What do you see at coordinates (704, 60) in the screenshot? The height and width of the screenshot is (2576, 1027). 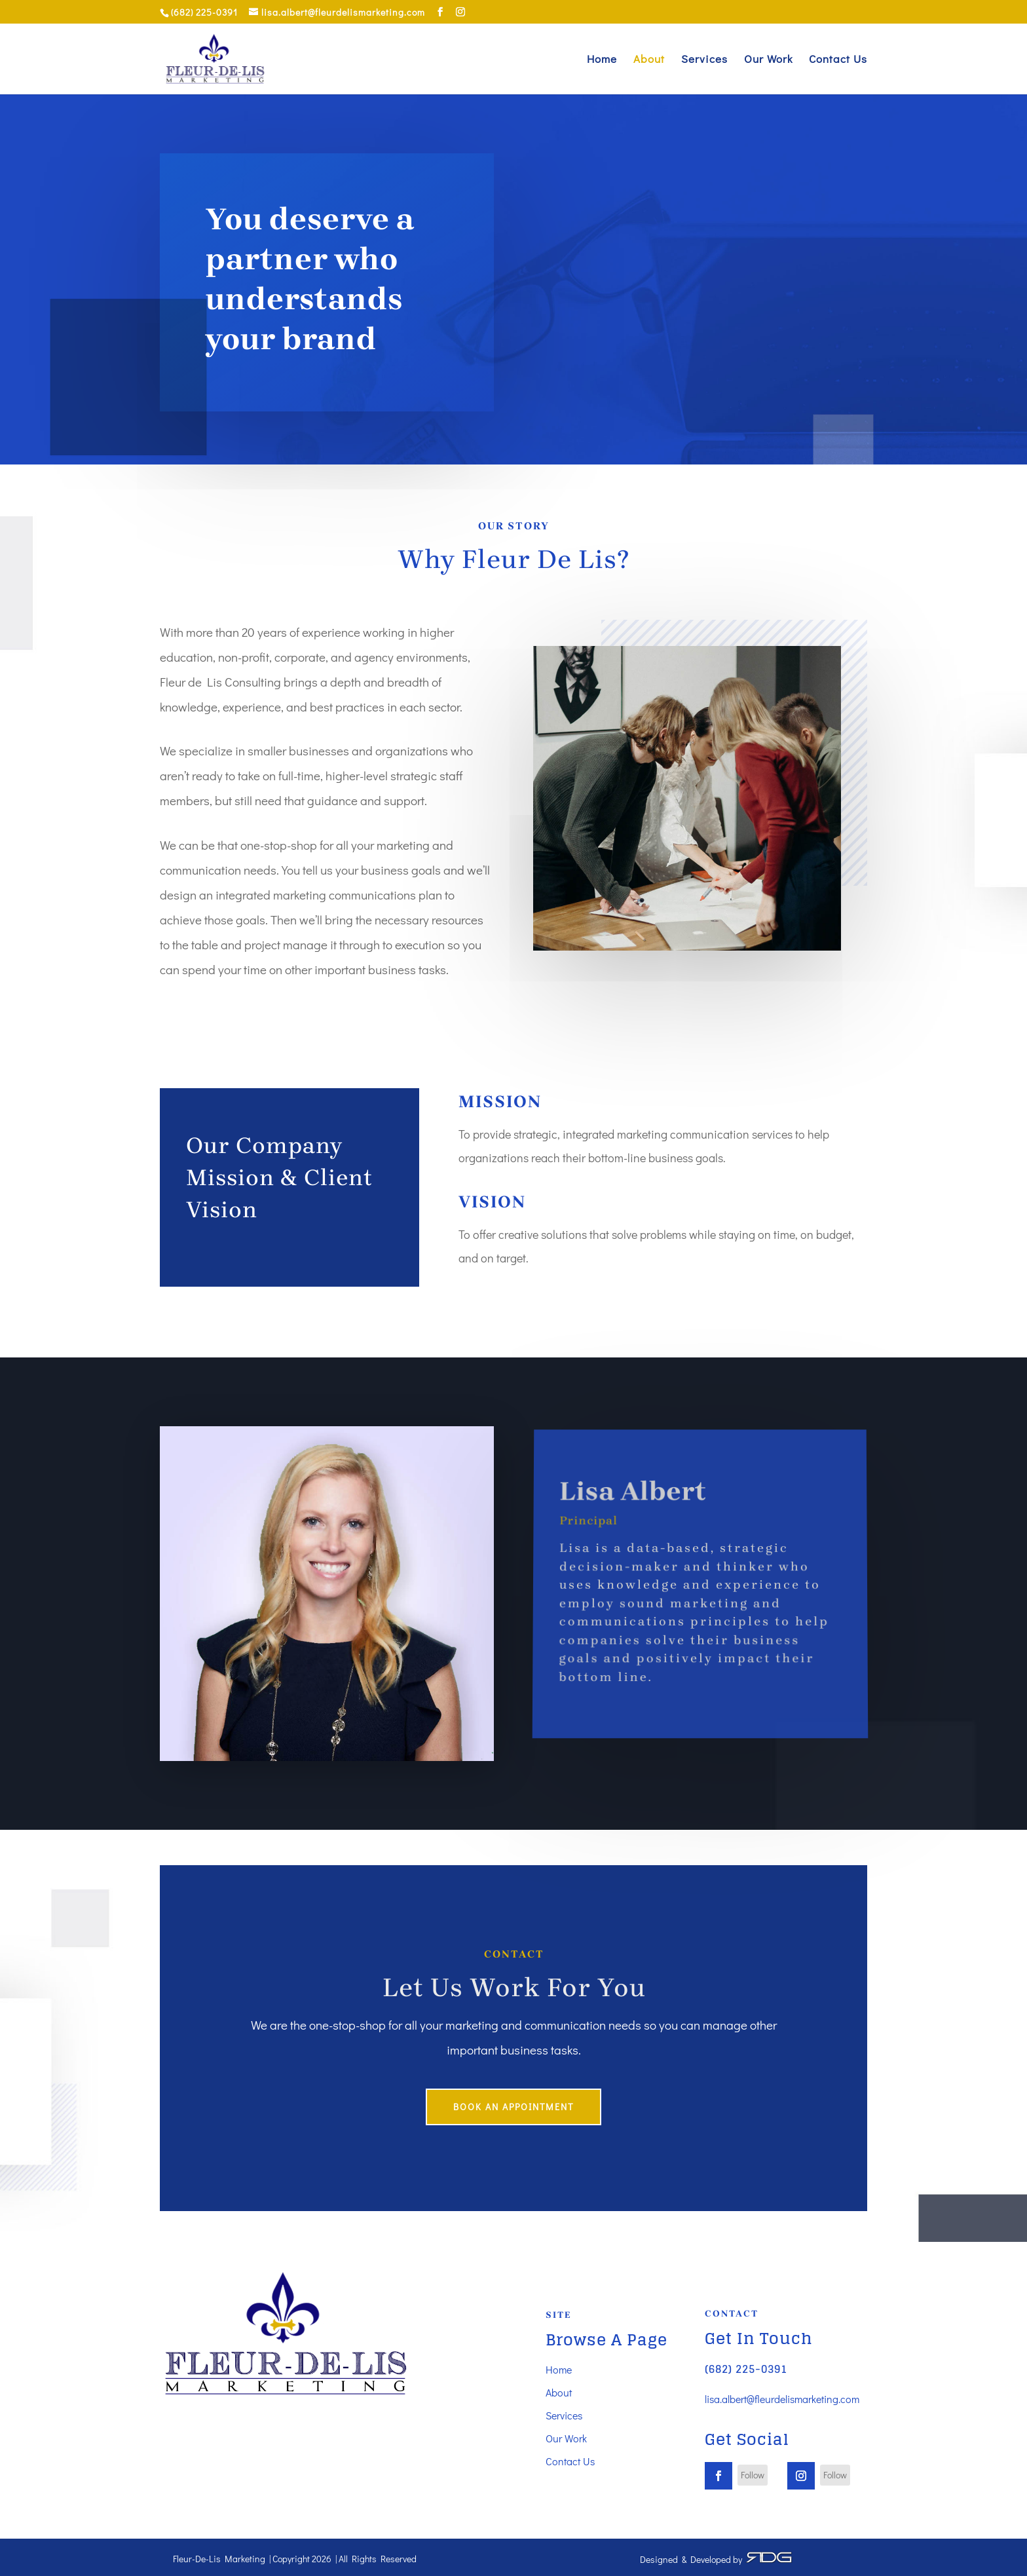 I see `Services` at bounding box center [704, 60].